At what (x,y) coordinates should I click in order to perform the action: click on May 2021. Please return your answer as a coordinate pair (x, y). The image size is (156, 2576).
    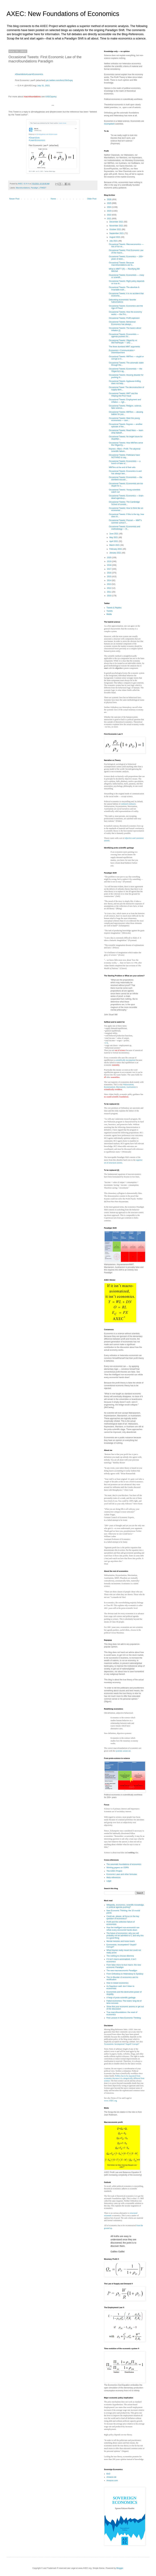
    Looking at the image, I should click on (113, 537).